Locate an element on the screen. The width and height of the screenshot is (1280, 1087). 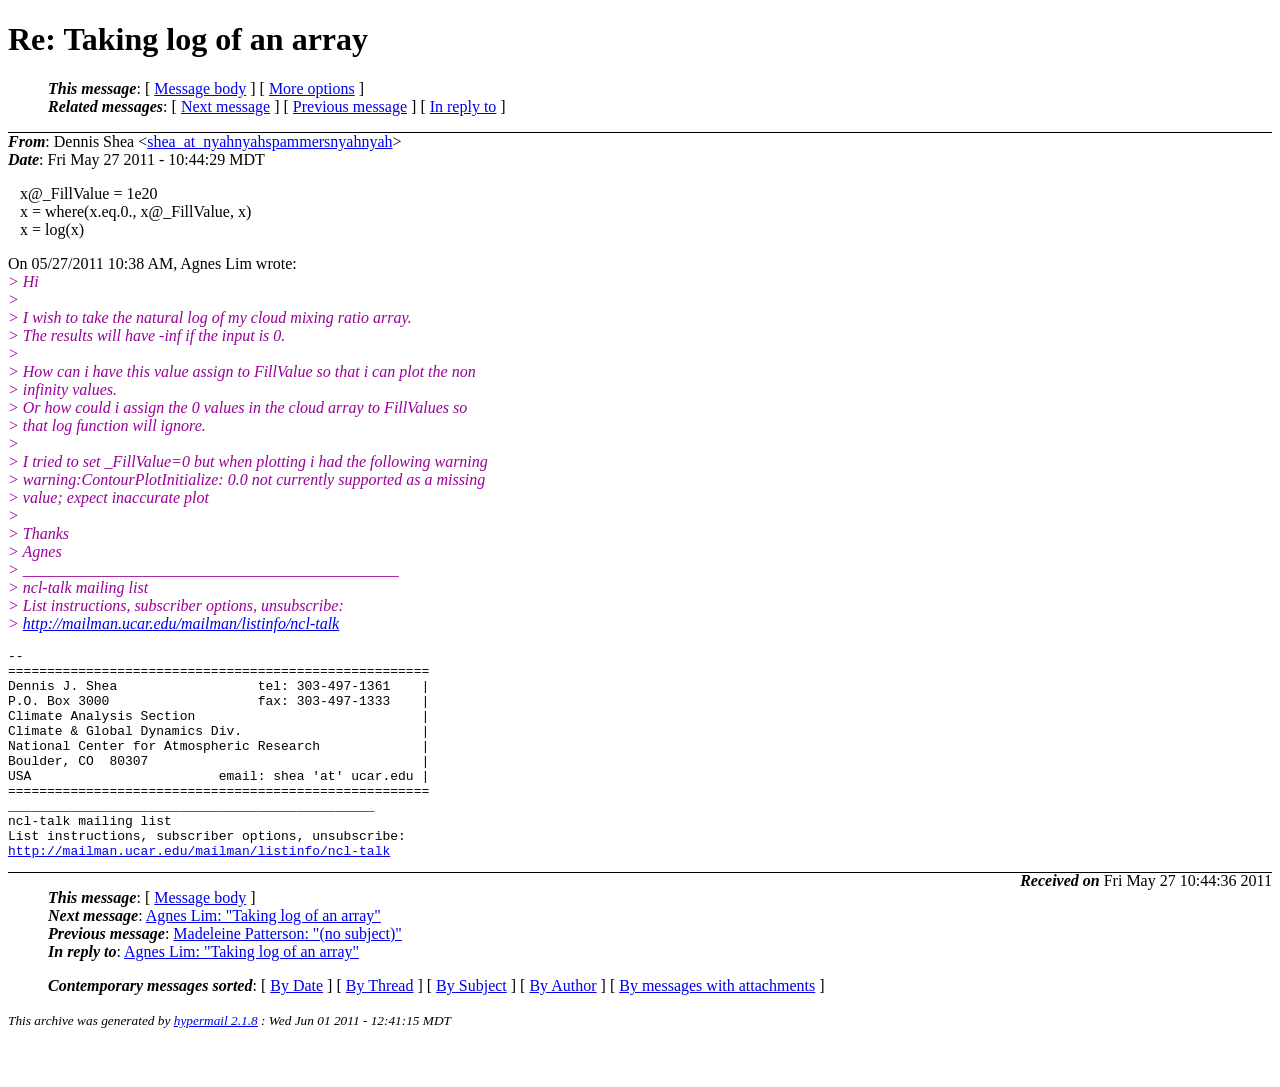
Message body is located at coordinates (200, 88).